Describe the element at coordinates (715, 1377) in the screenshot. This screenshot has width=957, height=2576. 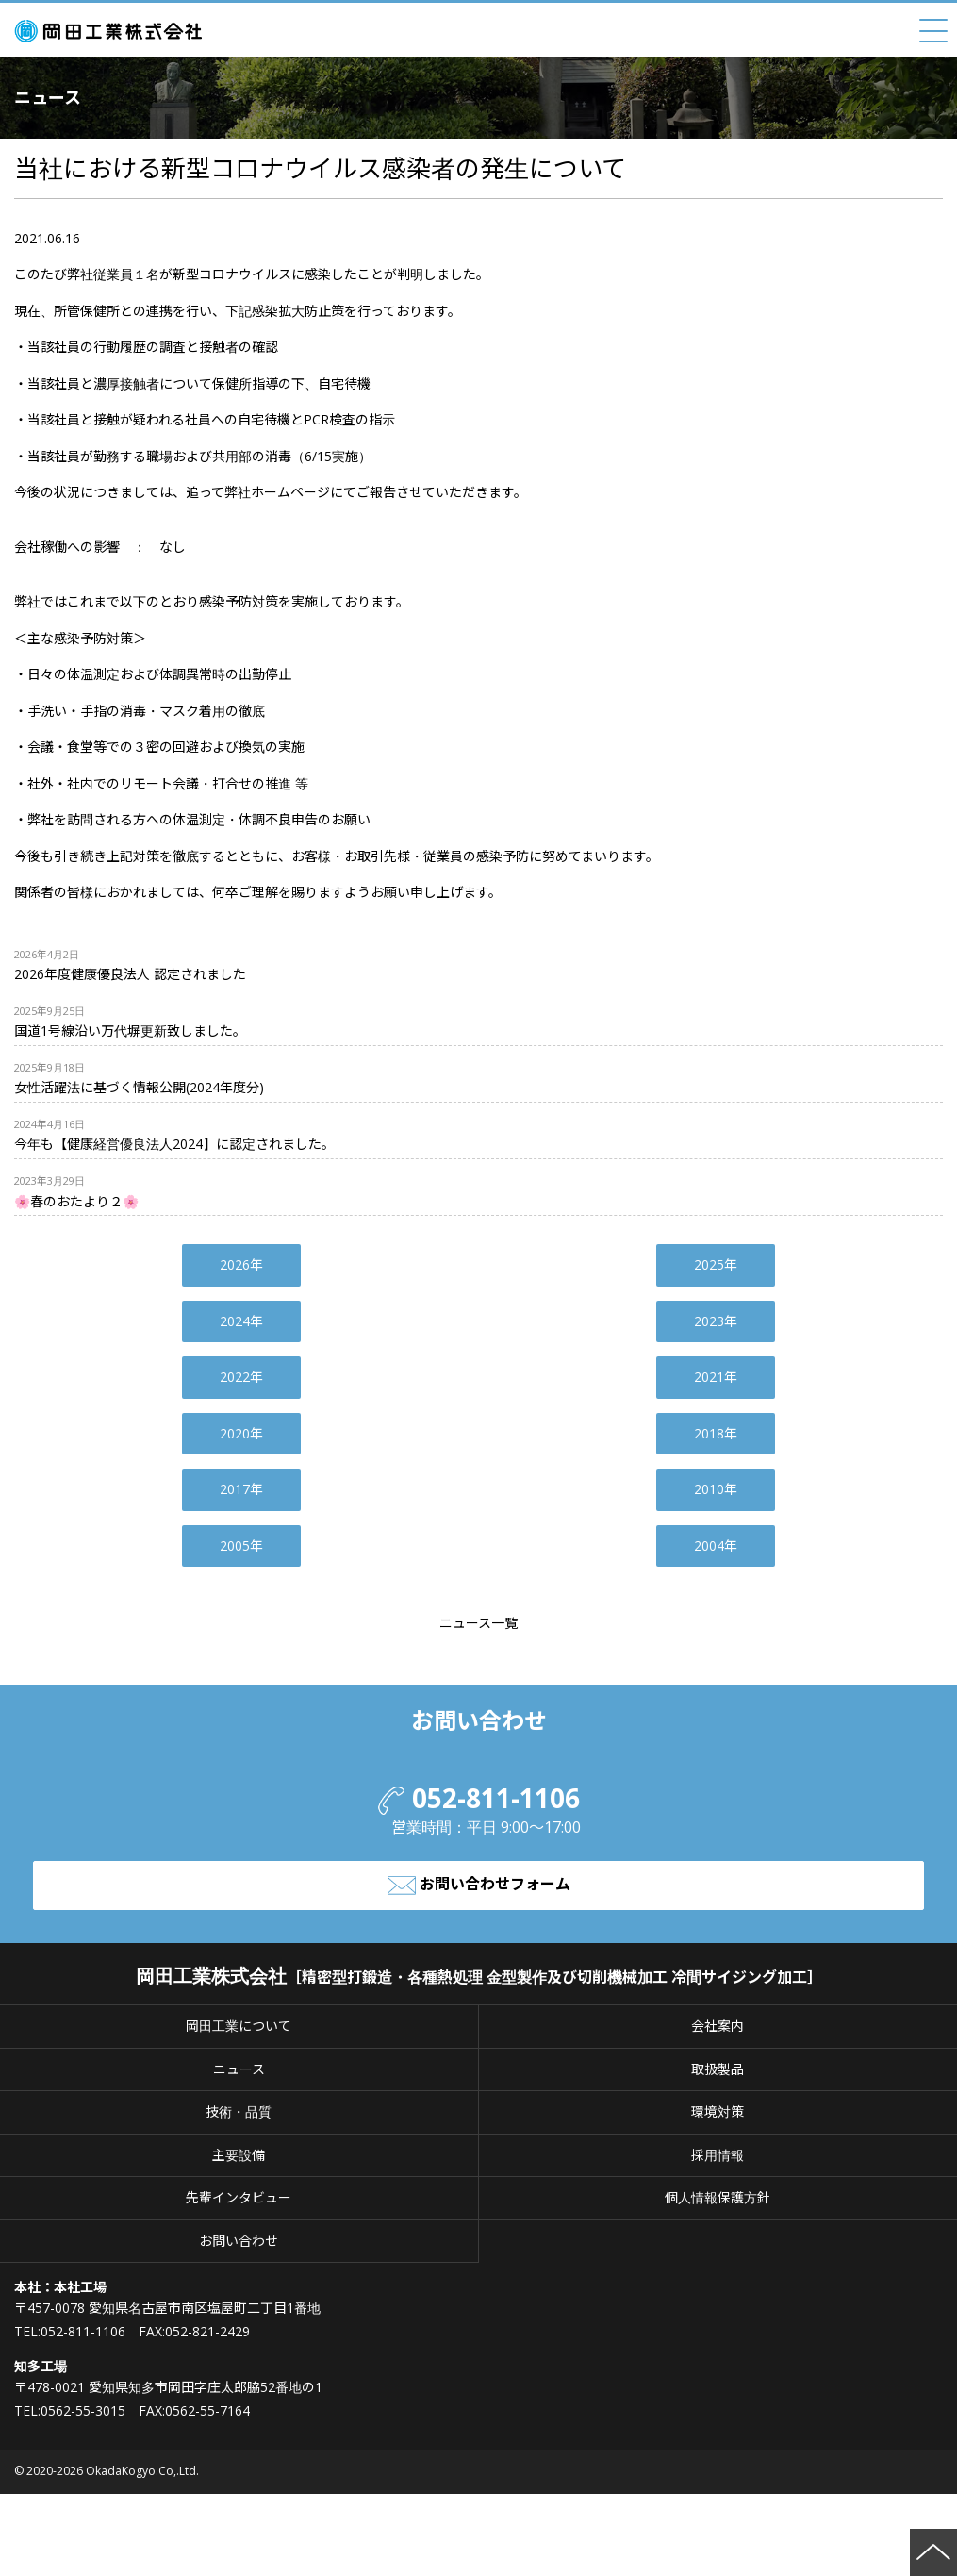
I see `2021年` at that location.